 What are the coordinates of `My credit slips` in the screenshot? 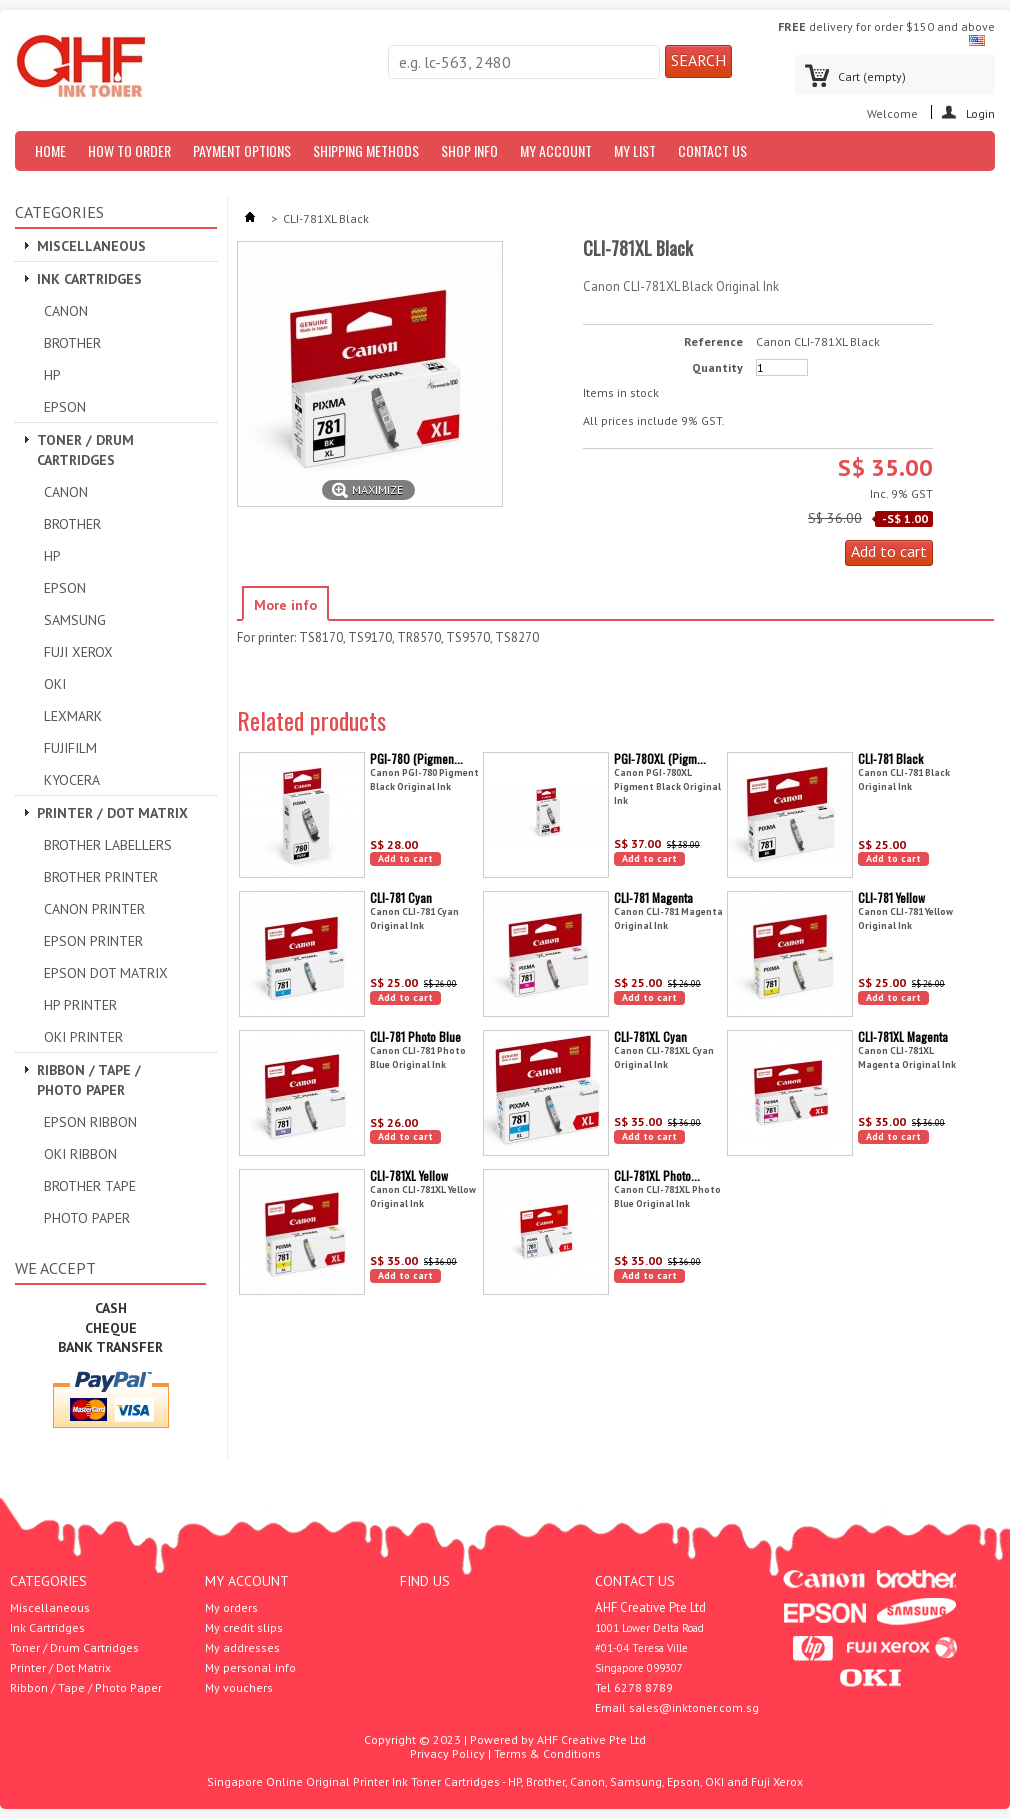 It's located at (244, 1628).